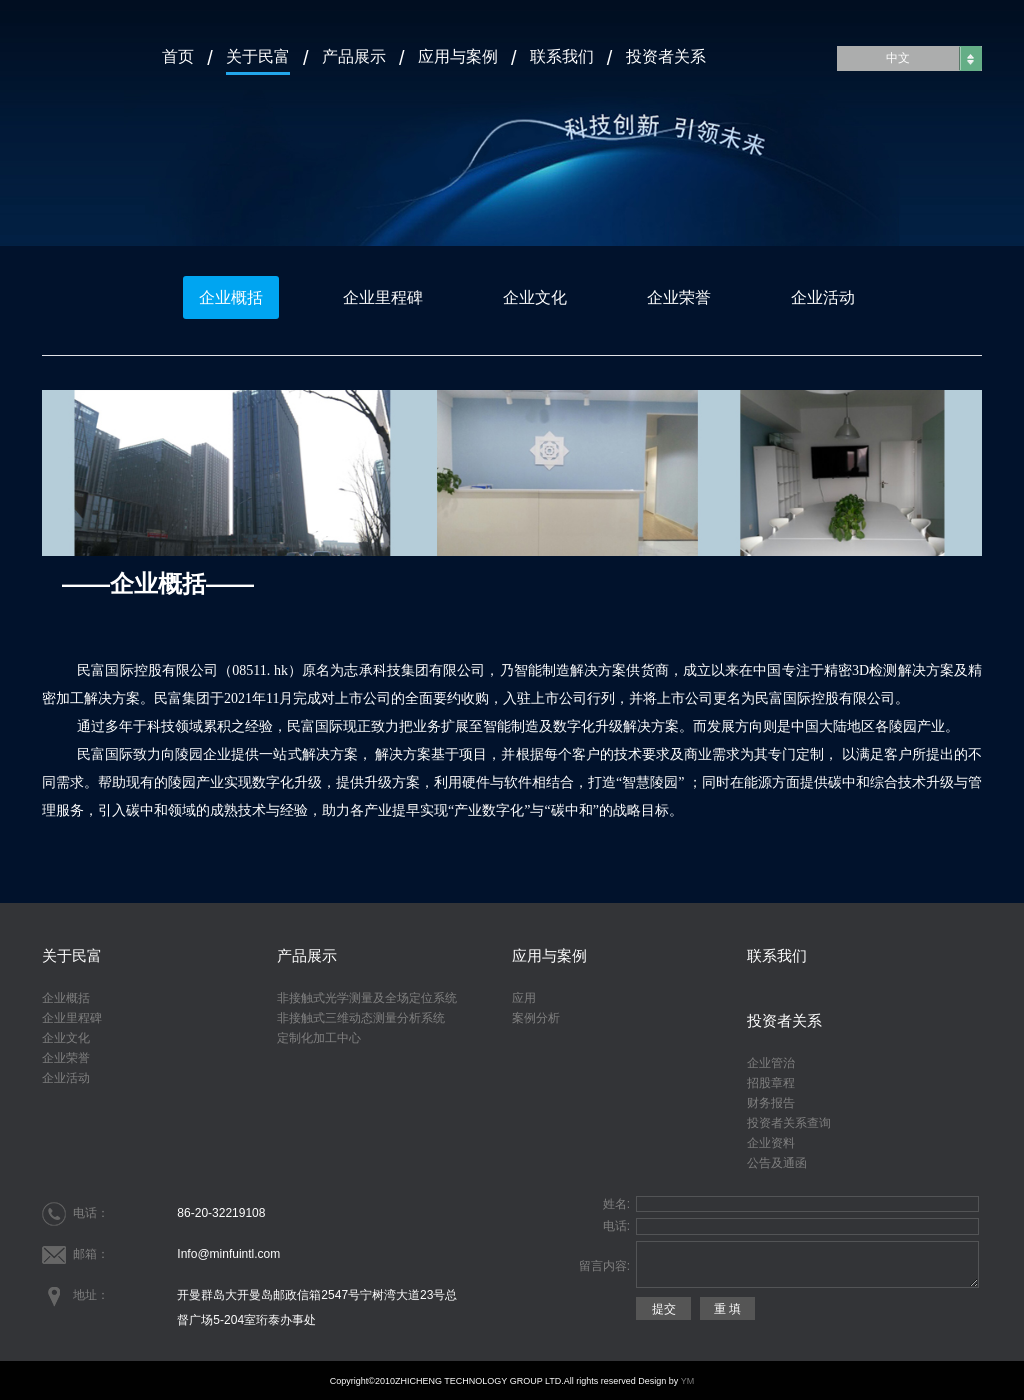  What do you see at coordinates (383, 297) in the screenshot?
I see `企业里程碑` at bounding box center [383, 297].